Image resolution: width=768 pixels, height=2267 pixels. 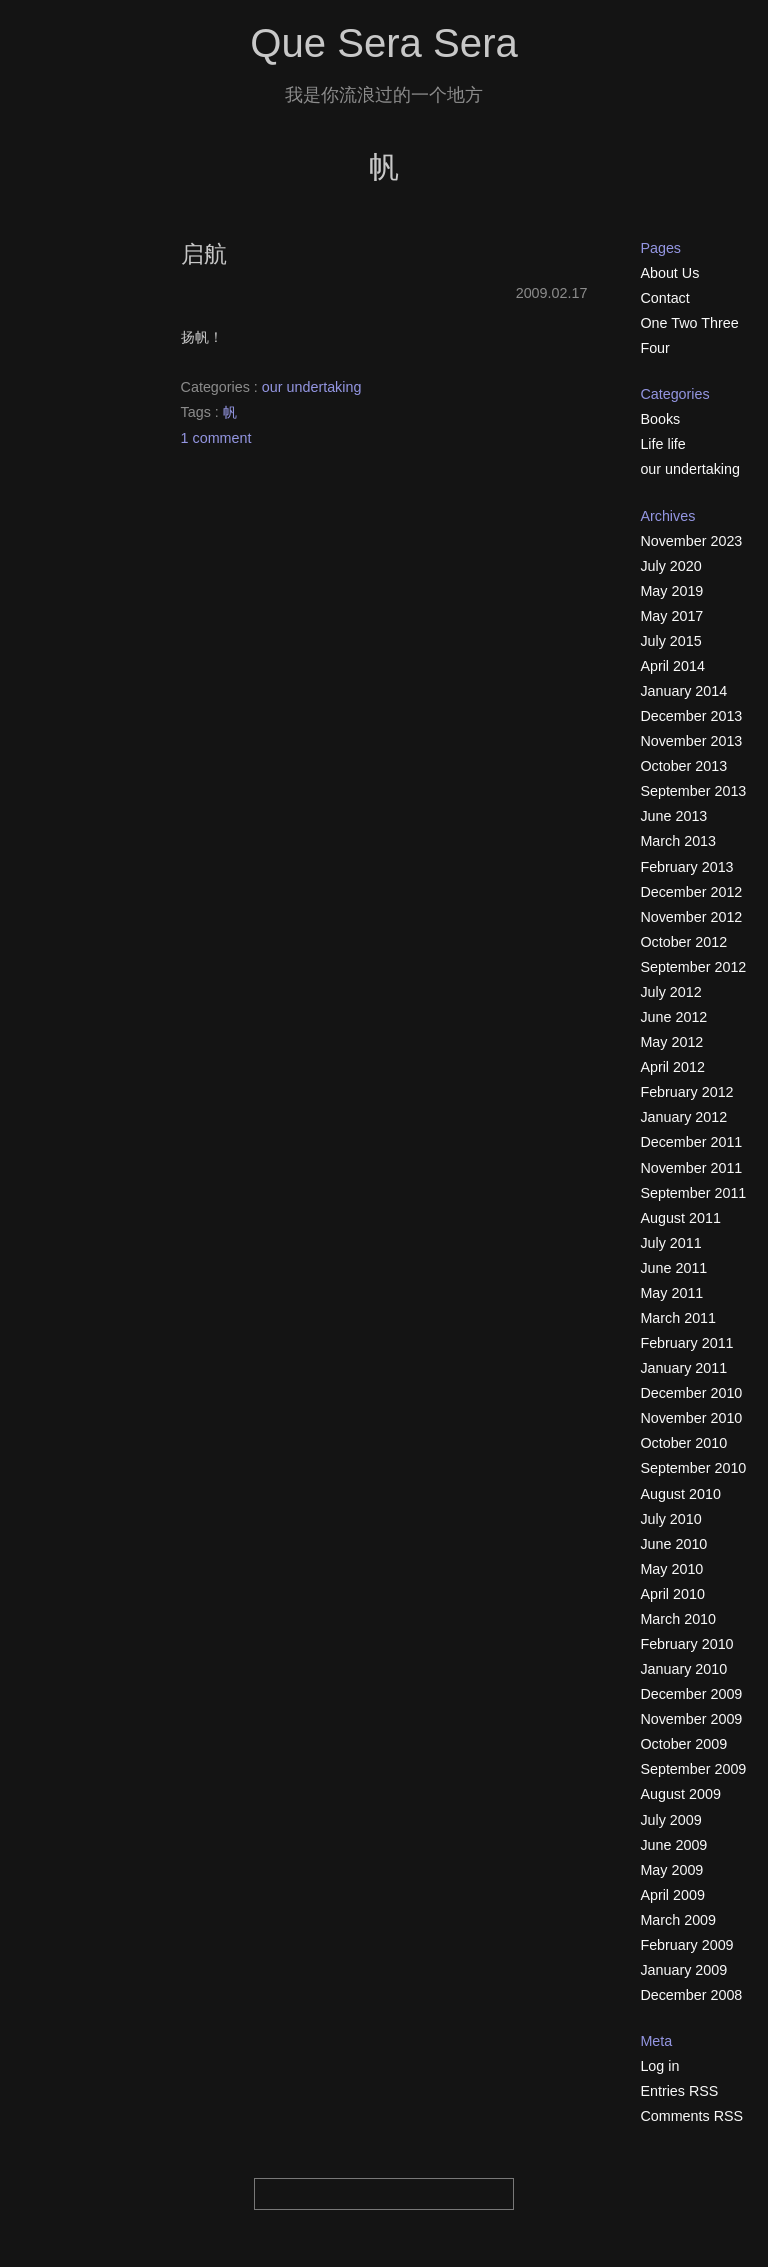 I want to click on July 2020, so click(x=670, y=566).